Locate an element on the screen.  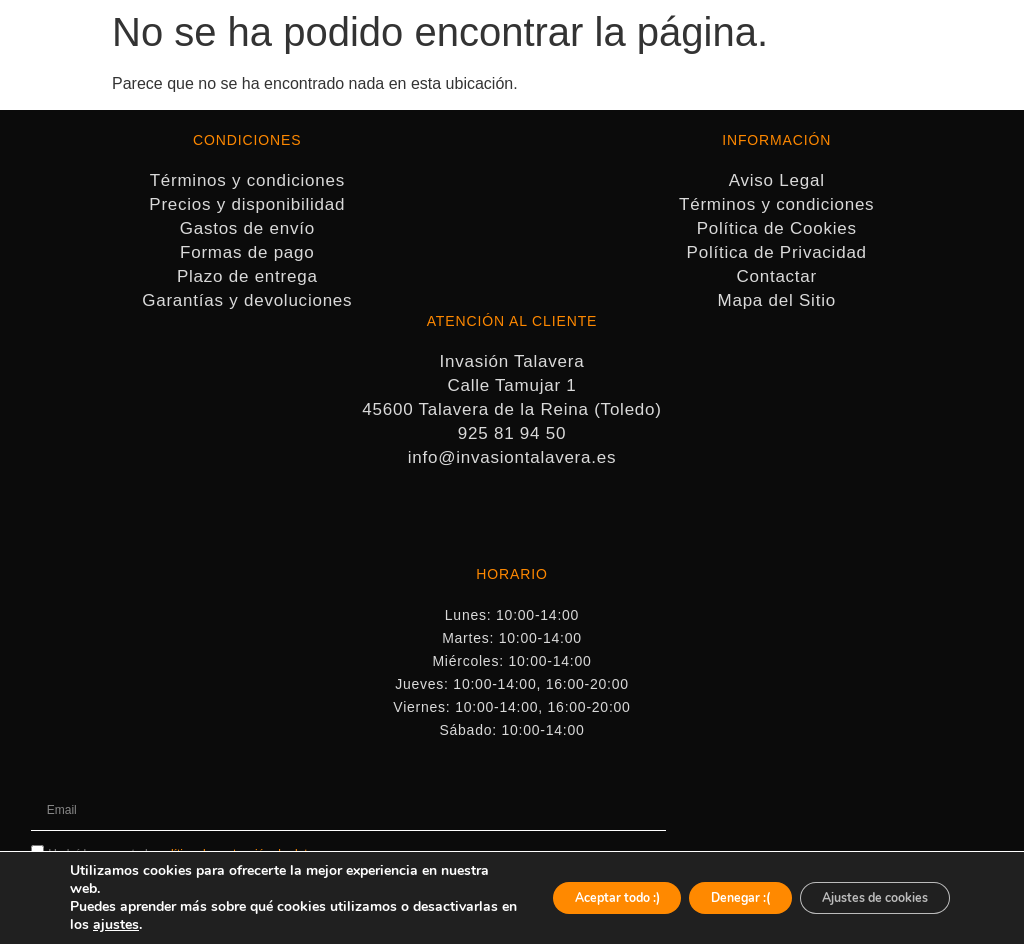
Ajustes de cookies is located at coordinates (860, 897).